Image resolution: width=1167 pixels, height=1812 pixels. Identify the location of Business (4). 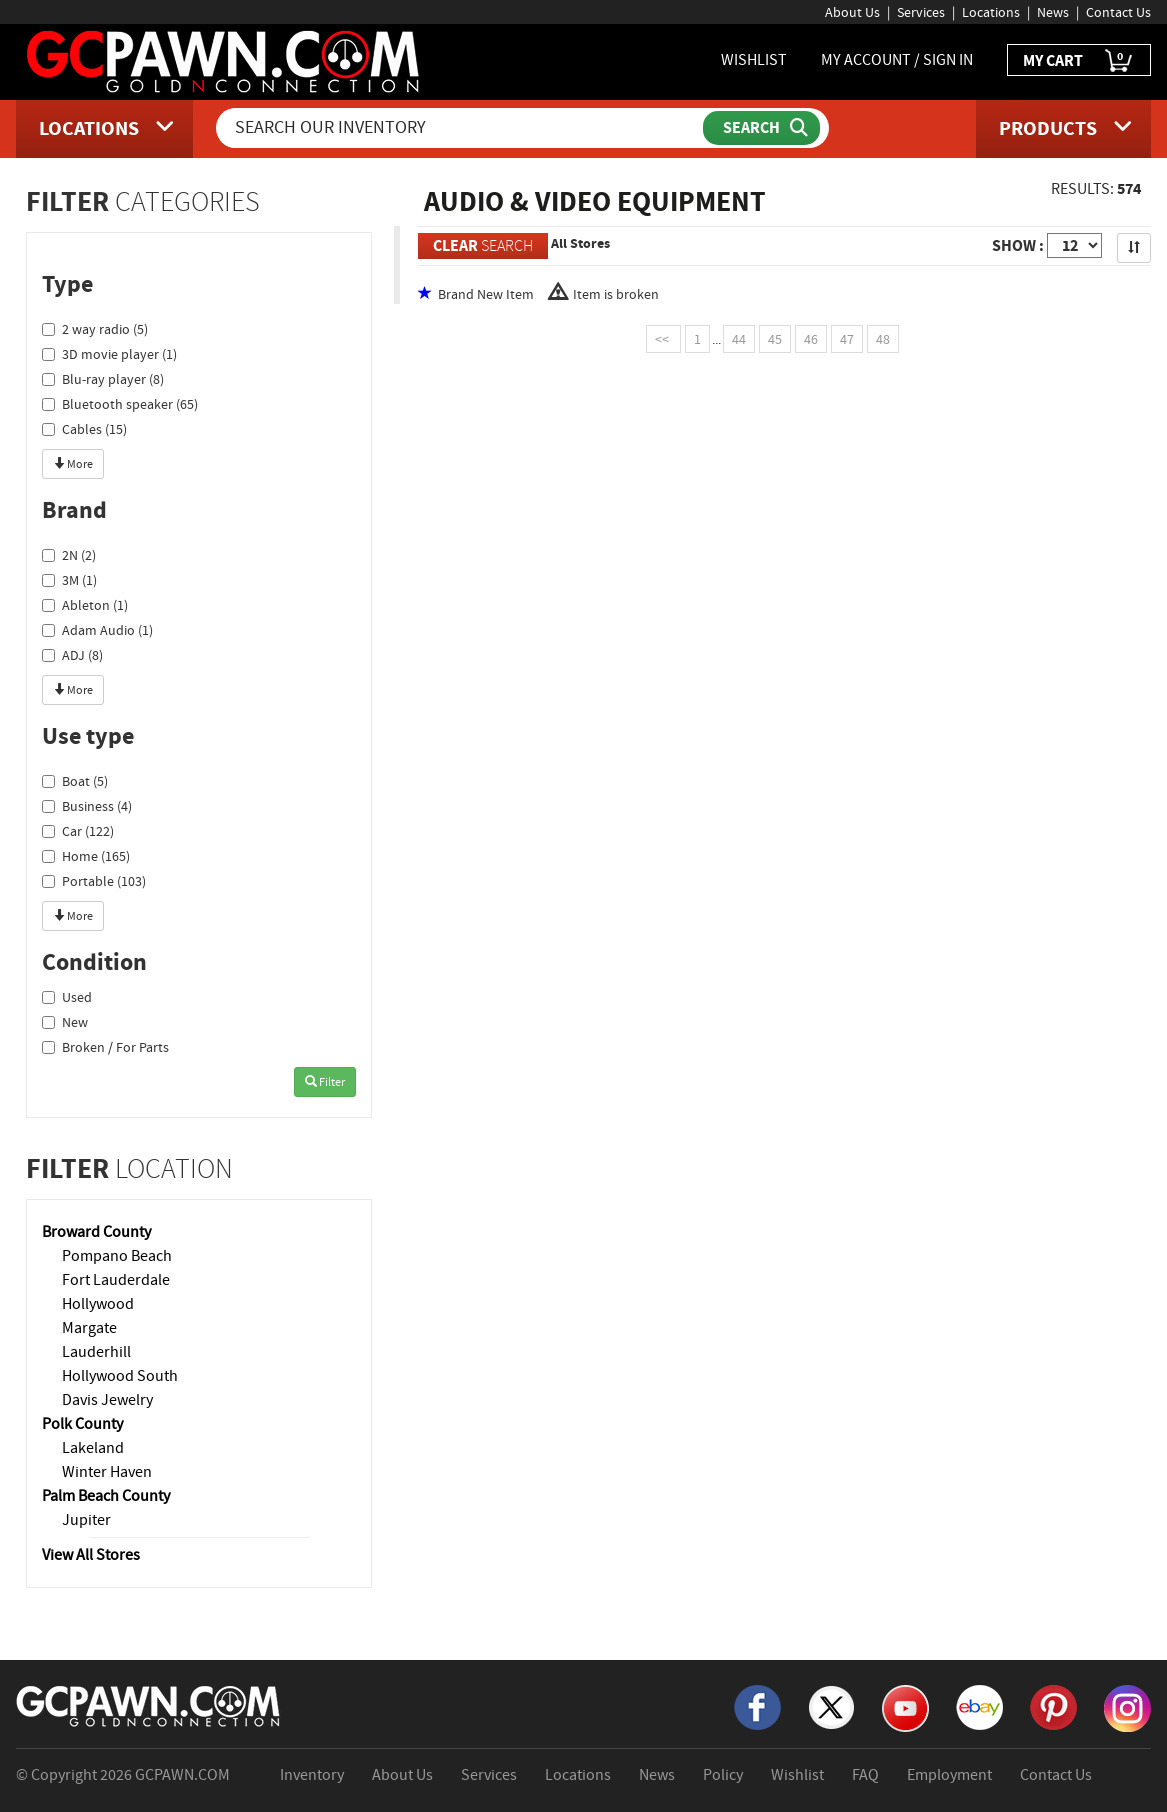
(87, 806).